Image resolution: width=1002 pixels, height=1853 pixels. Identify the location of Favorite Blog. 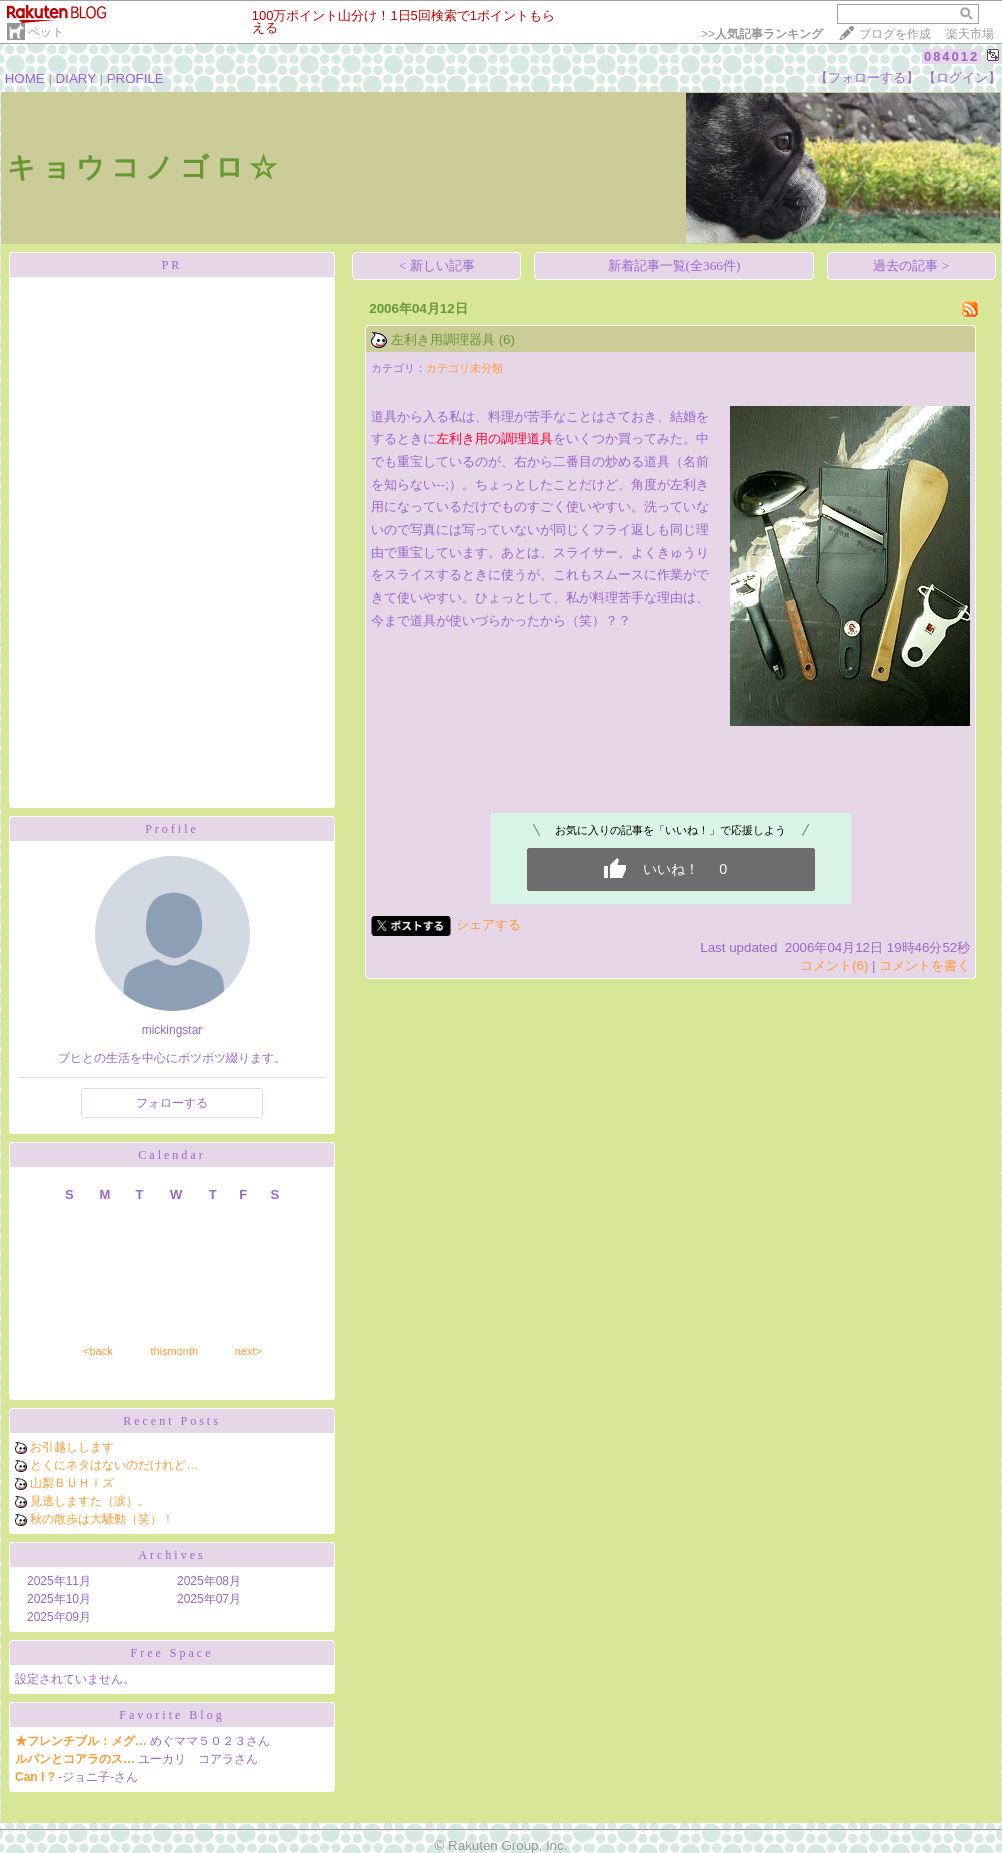
(171, 1715).